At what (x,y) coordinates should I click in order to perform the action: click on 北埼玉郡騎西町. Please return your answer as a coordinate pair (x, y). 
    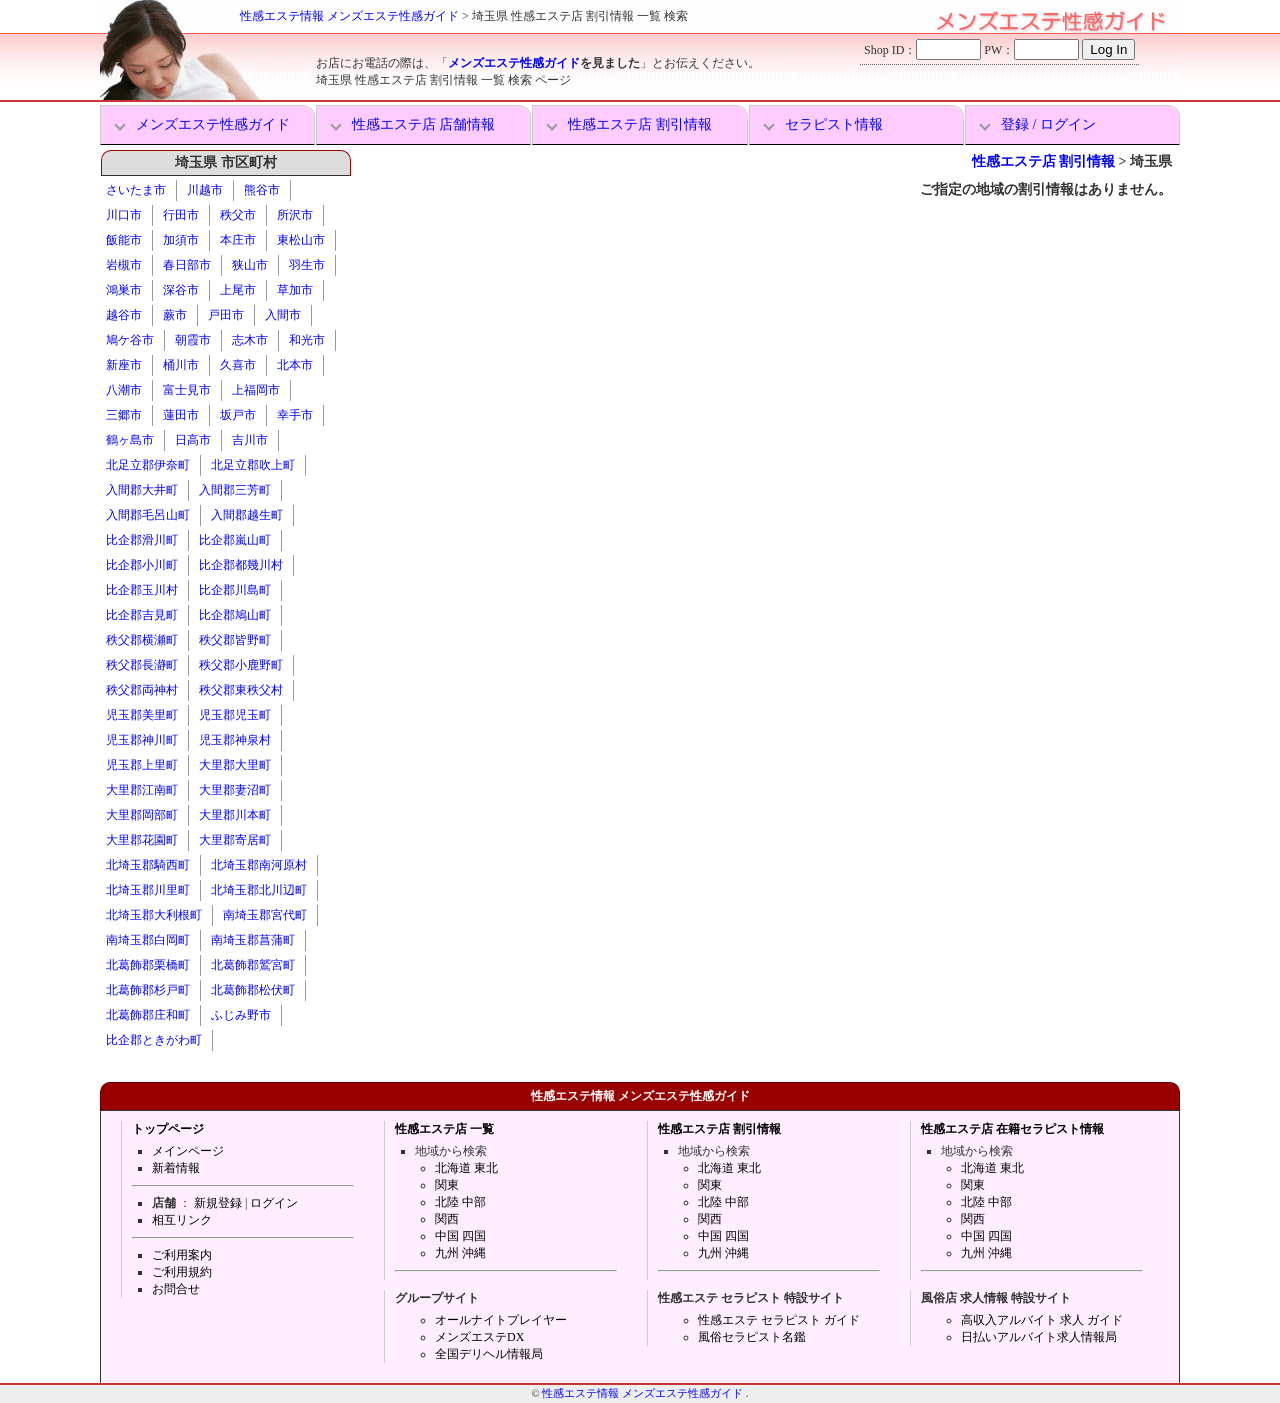
    Looking at the image, I should click on (148, 865).